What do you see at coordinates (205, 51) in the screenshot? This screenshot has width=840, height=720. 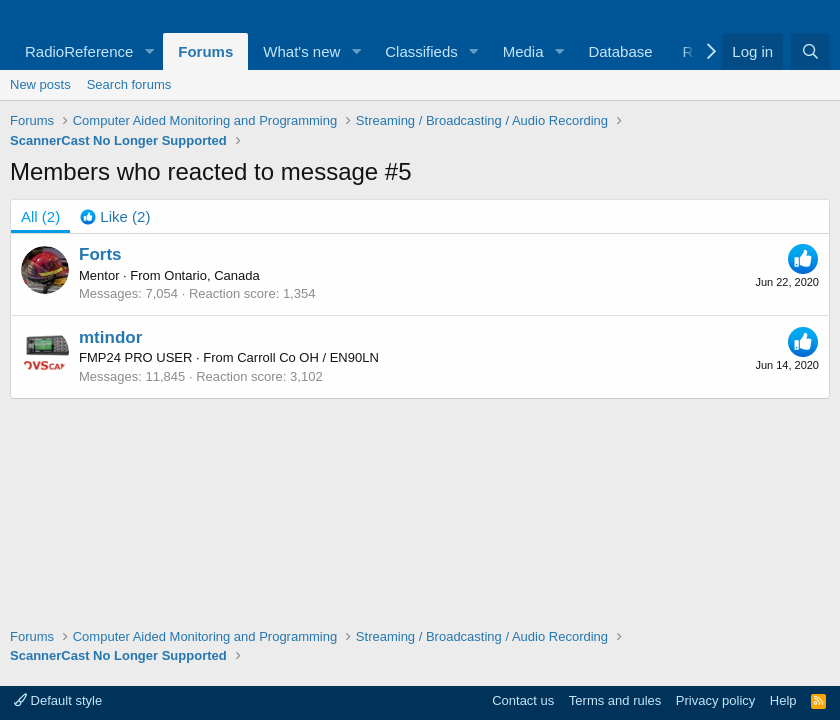 I see `Forums` at bounding box center [205, 51].